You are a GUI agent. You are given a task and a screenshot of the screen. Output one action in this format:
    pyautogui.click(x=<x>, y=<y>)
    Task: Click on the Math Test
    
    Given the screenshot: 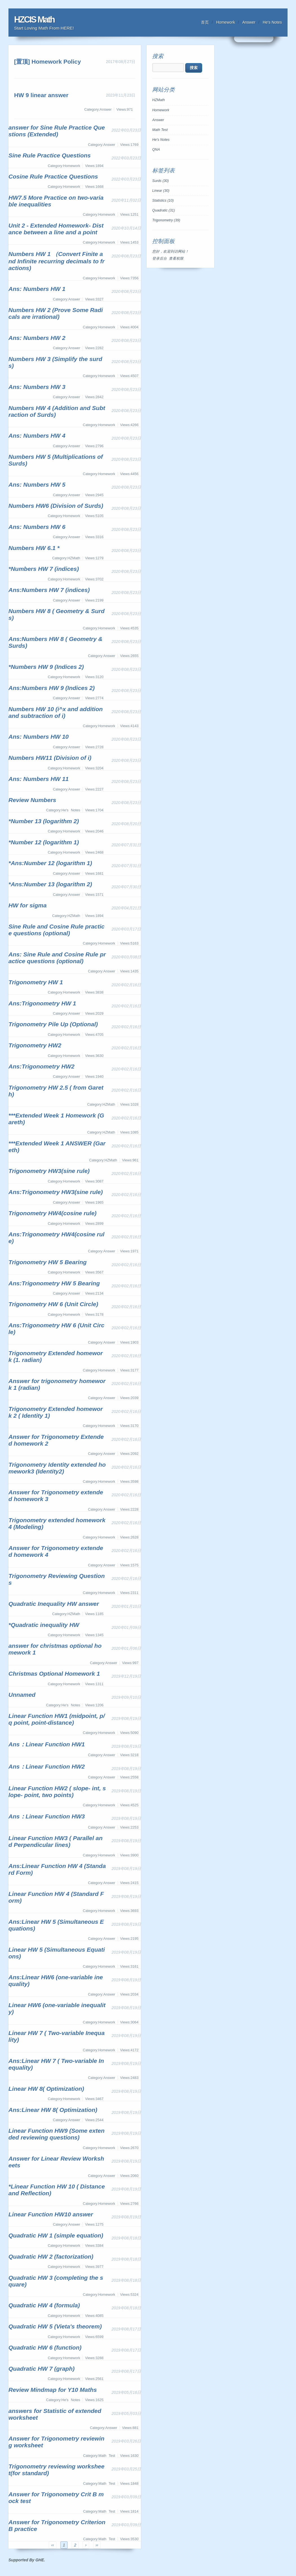 What is the action you would take?
    pyautogui.click(x=160, y=130)
    